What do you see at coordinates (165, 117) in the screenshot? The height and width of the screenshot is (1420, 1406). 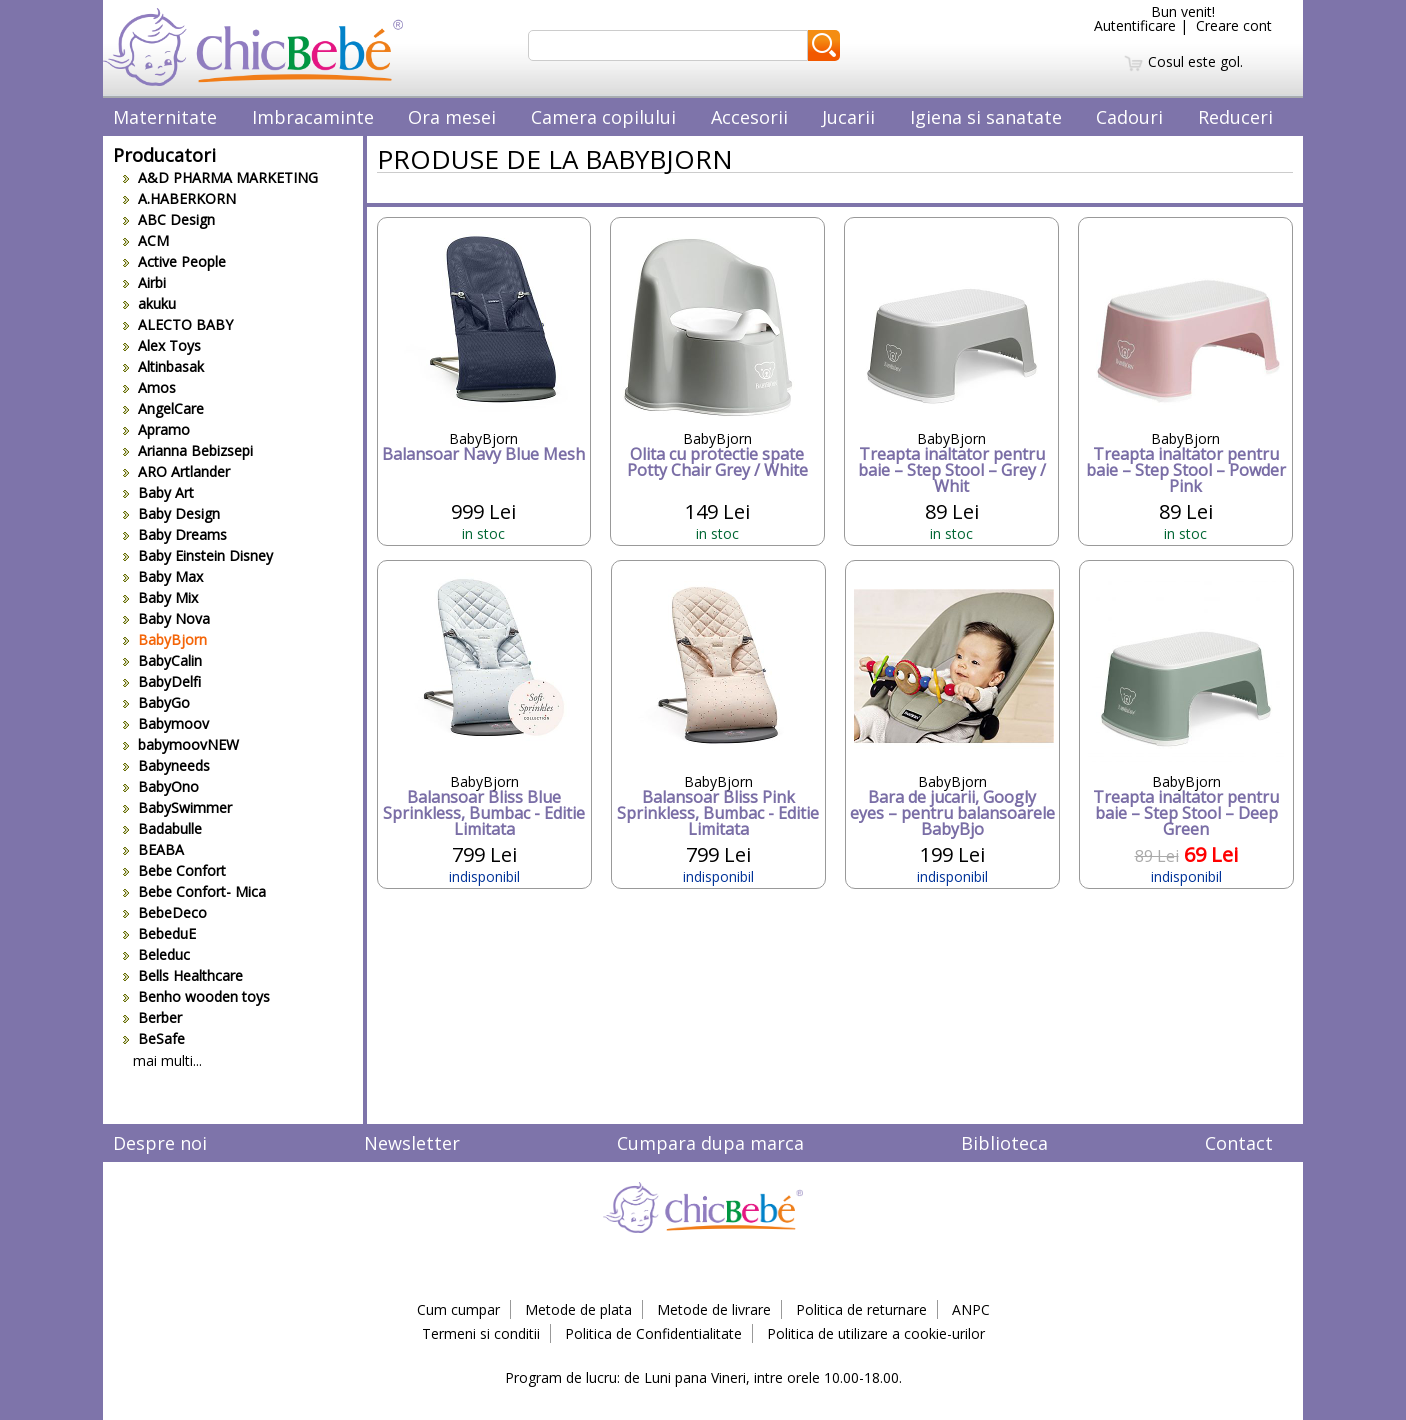 I see `Maternitate` at bounding box center [165, 117].